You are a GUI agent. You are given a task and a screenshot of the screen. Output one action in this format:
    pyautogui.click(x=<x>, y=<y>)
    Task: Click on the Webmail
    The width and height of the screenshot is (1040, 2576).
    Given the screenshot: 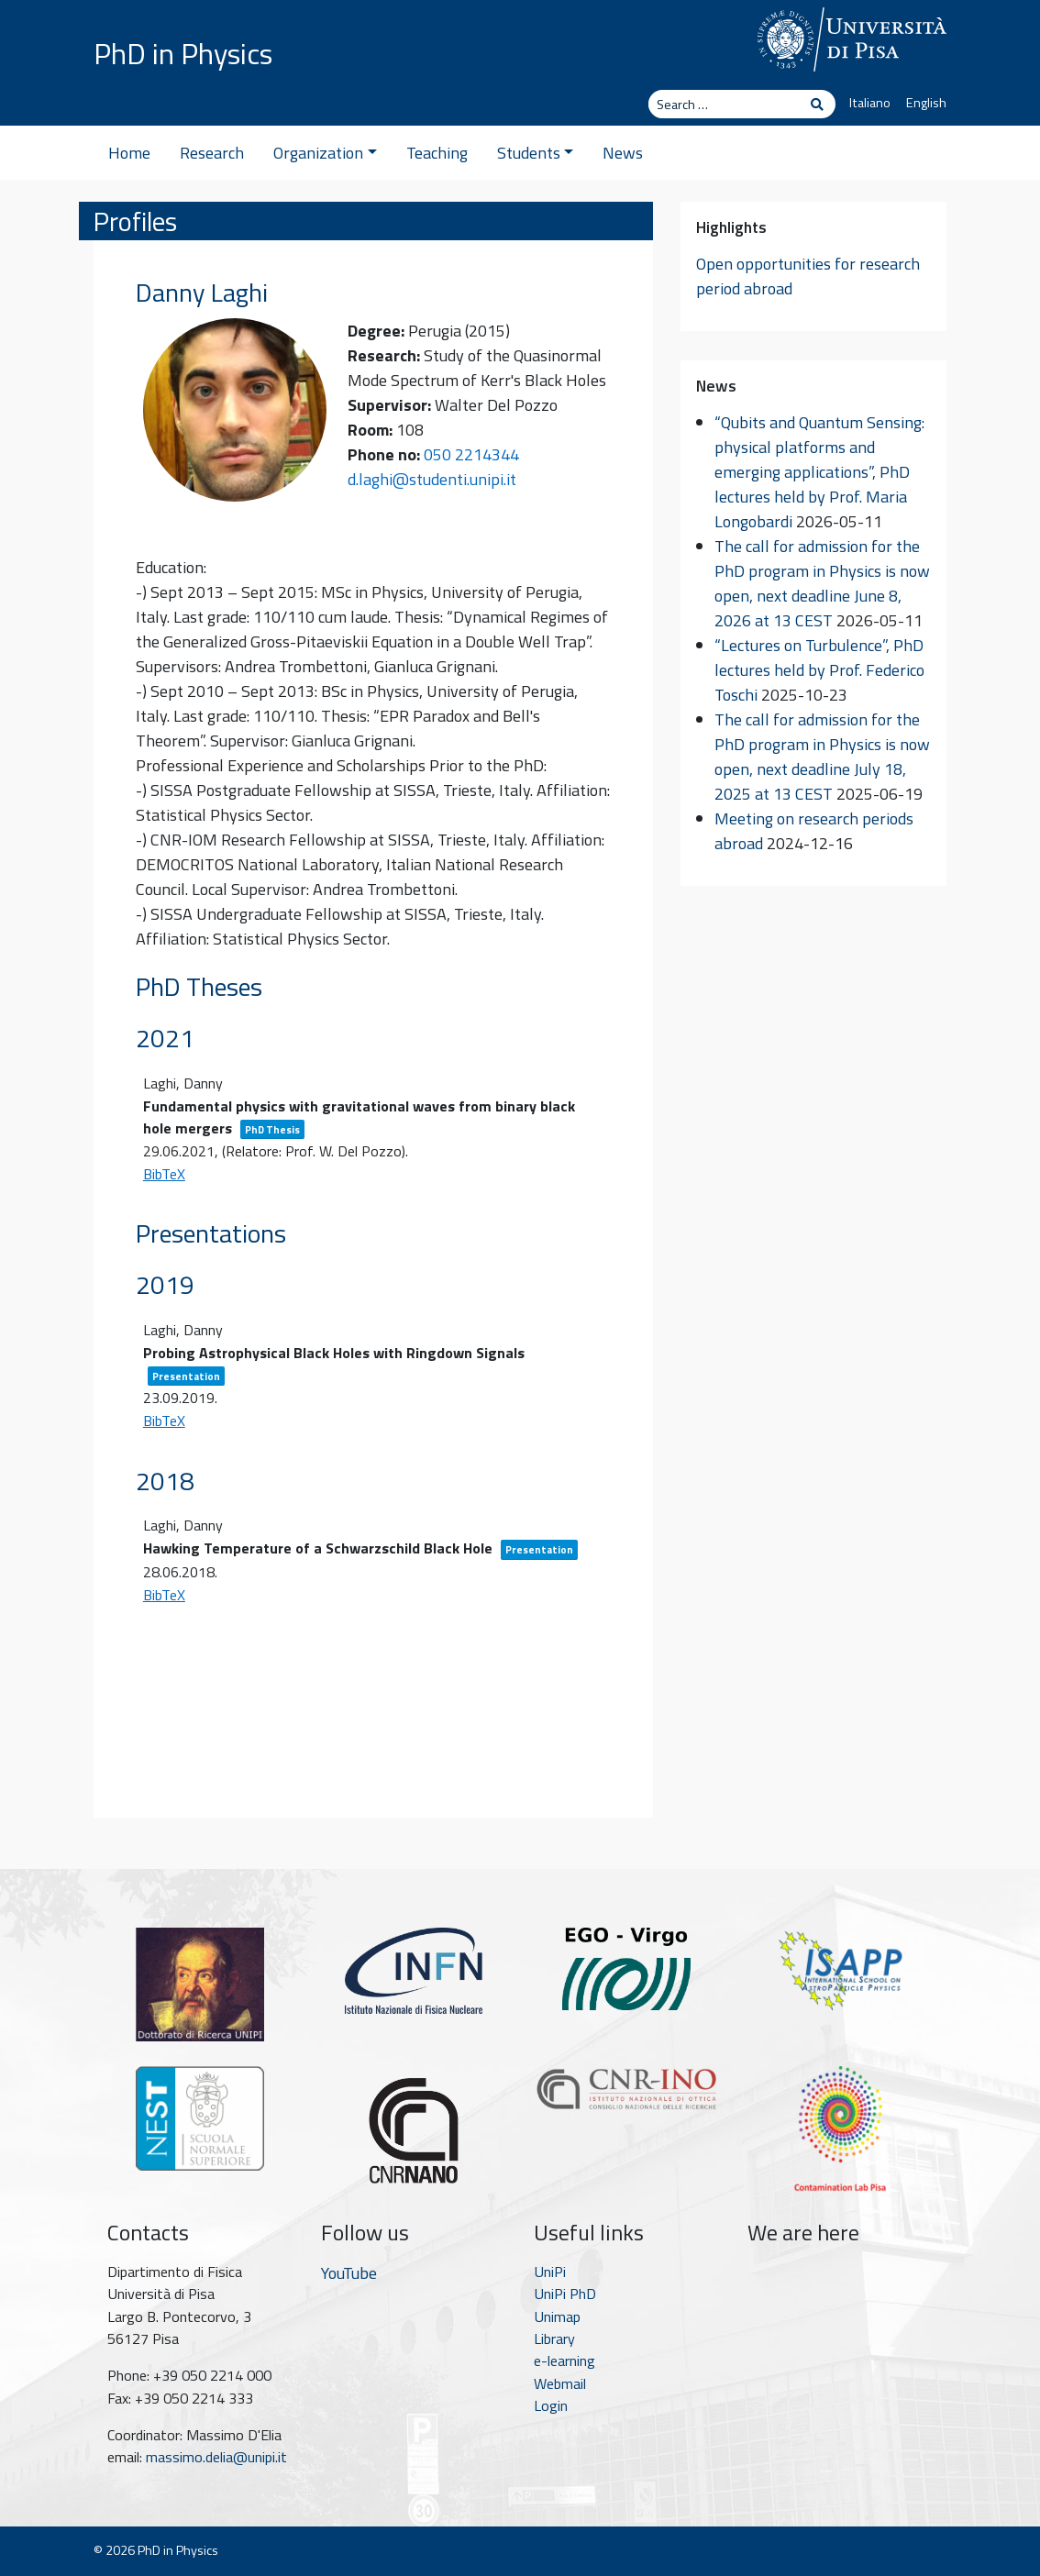 What is the action you would take?
    pyautogui.click(x=560, y=2383)
    